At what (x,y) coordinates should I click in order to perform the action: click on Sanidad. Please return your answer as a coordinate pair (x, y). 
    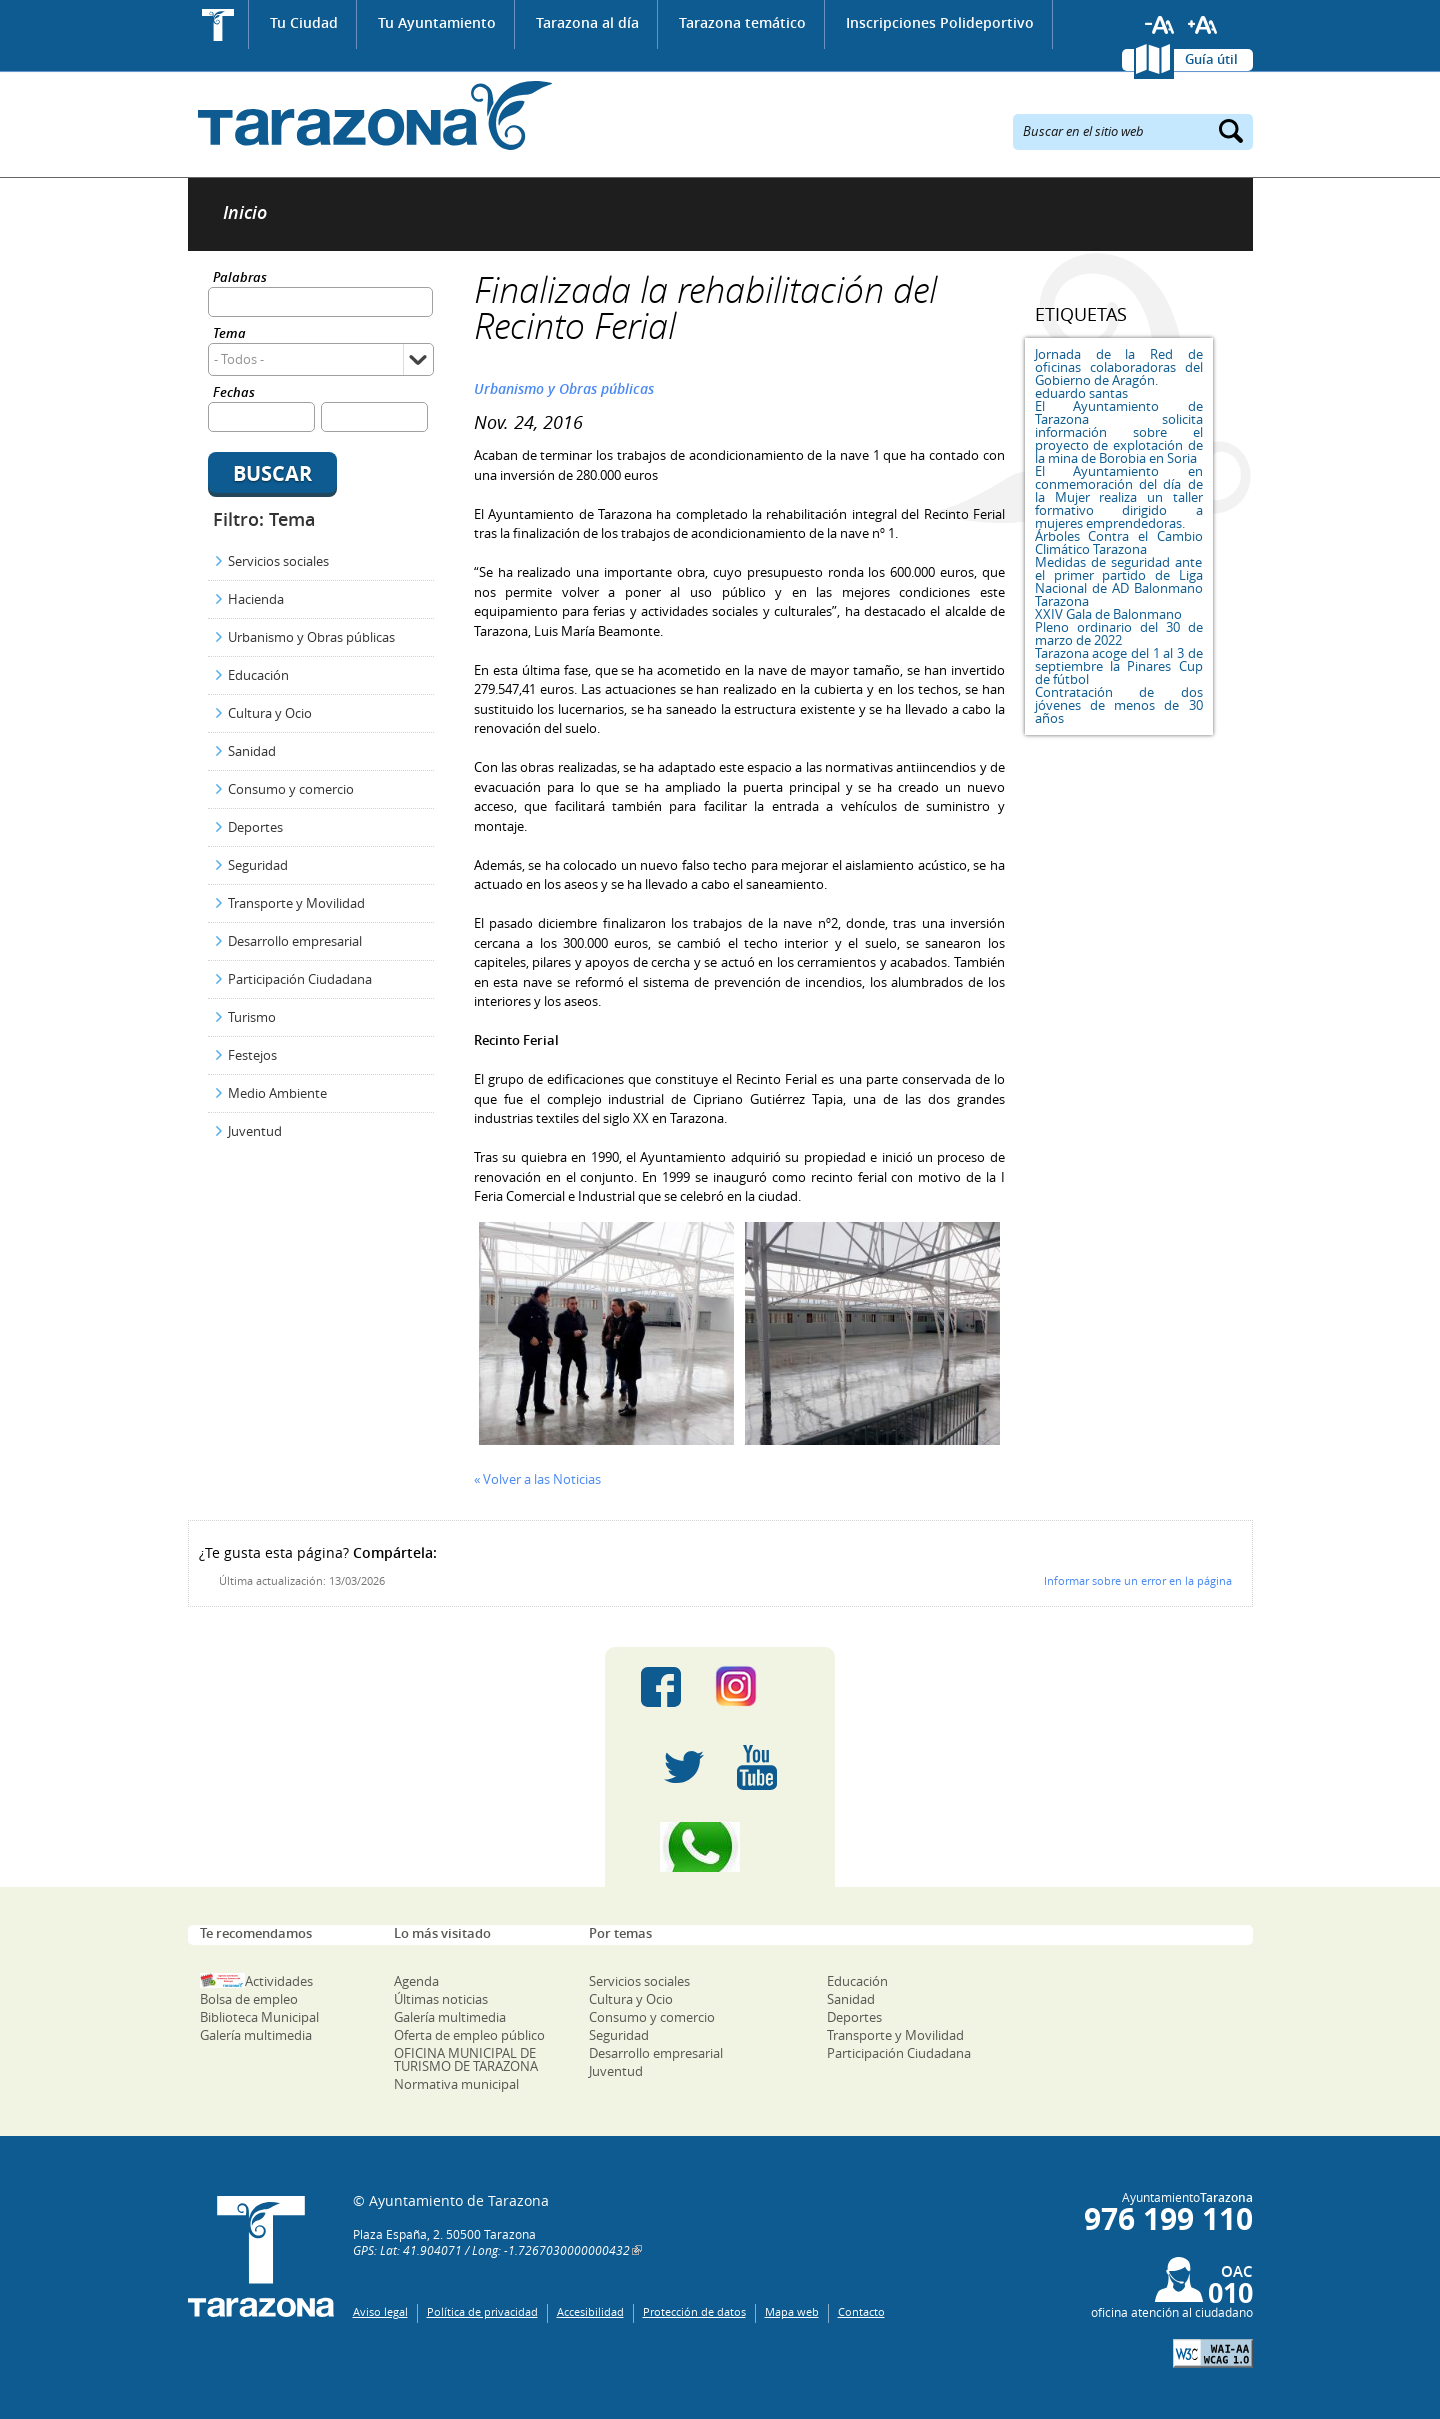
    Looking at the image, I should click on (252, 751).